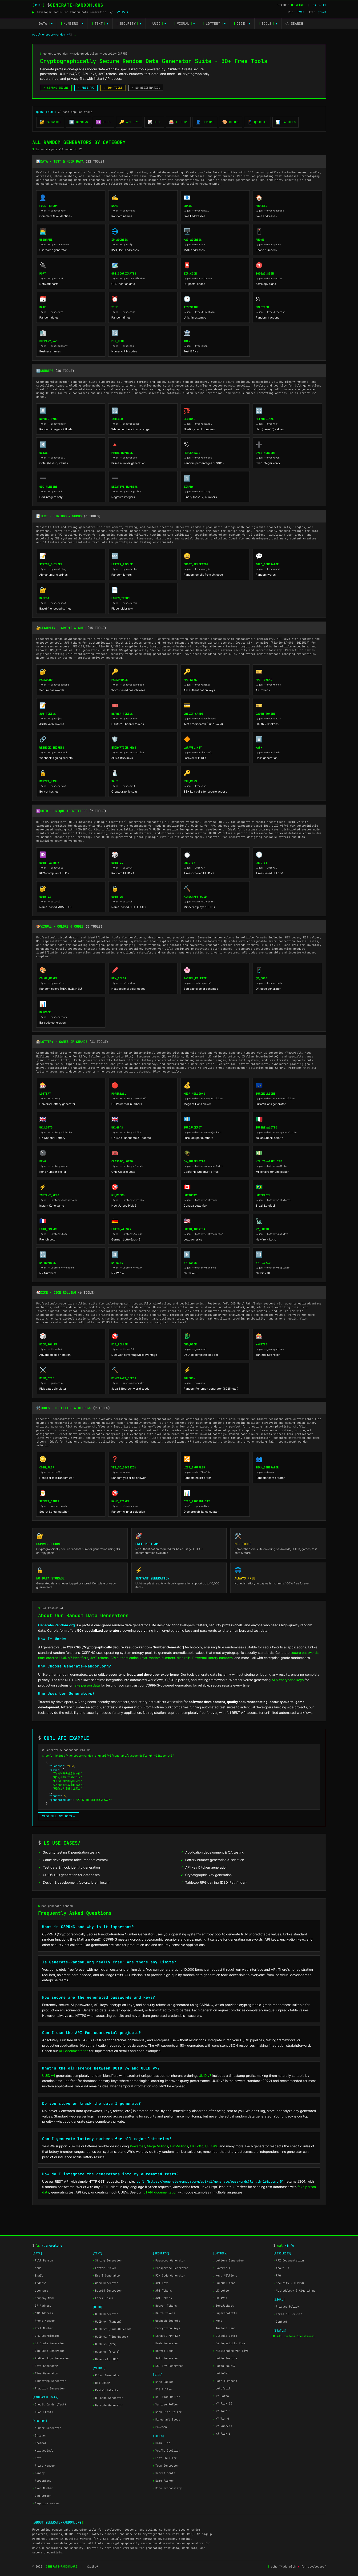 Image resolution: width=358 pixels, height=2576 pixels. What do you see at coordinates (39, 2283) in the screenshot?
I see `Address` at bounding box center [39, 2283].